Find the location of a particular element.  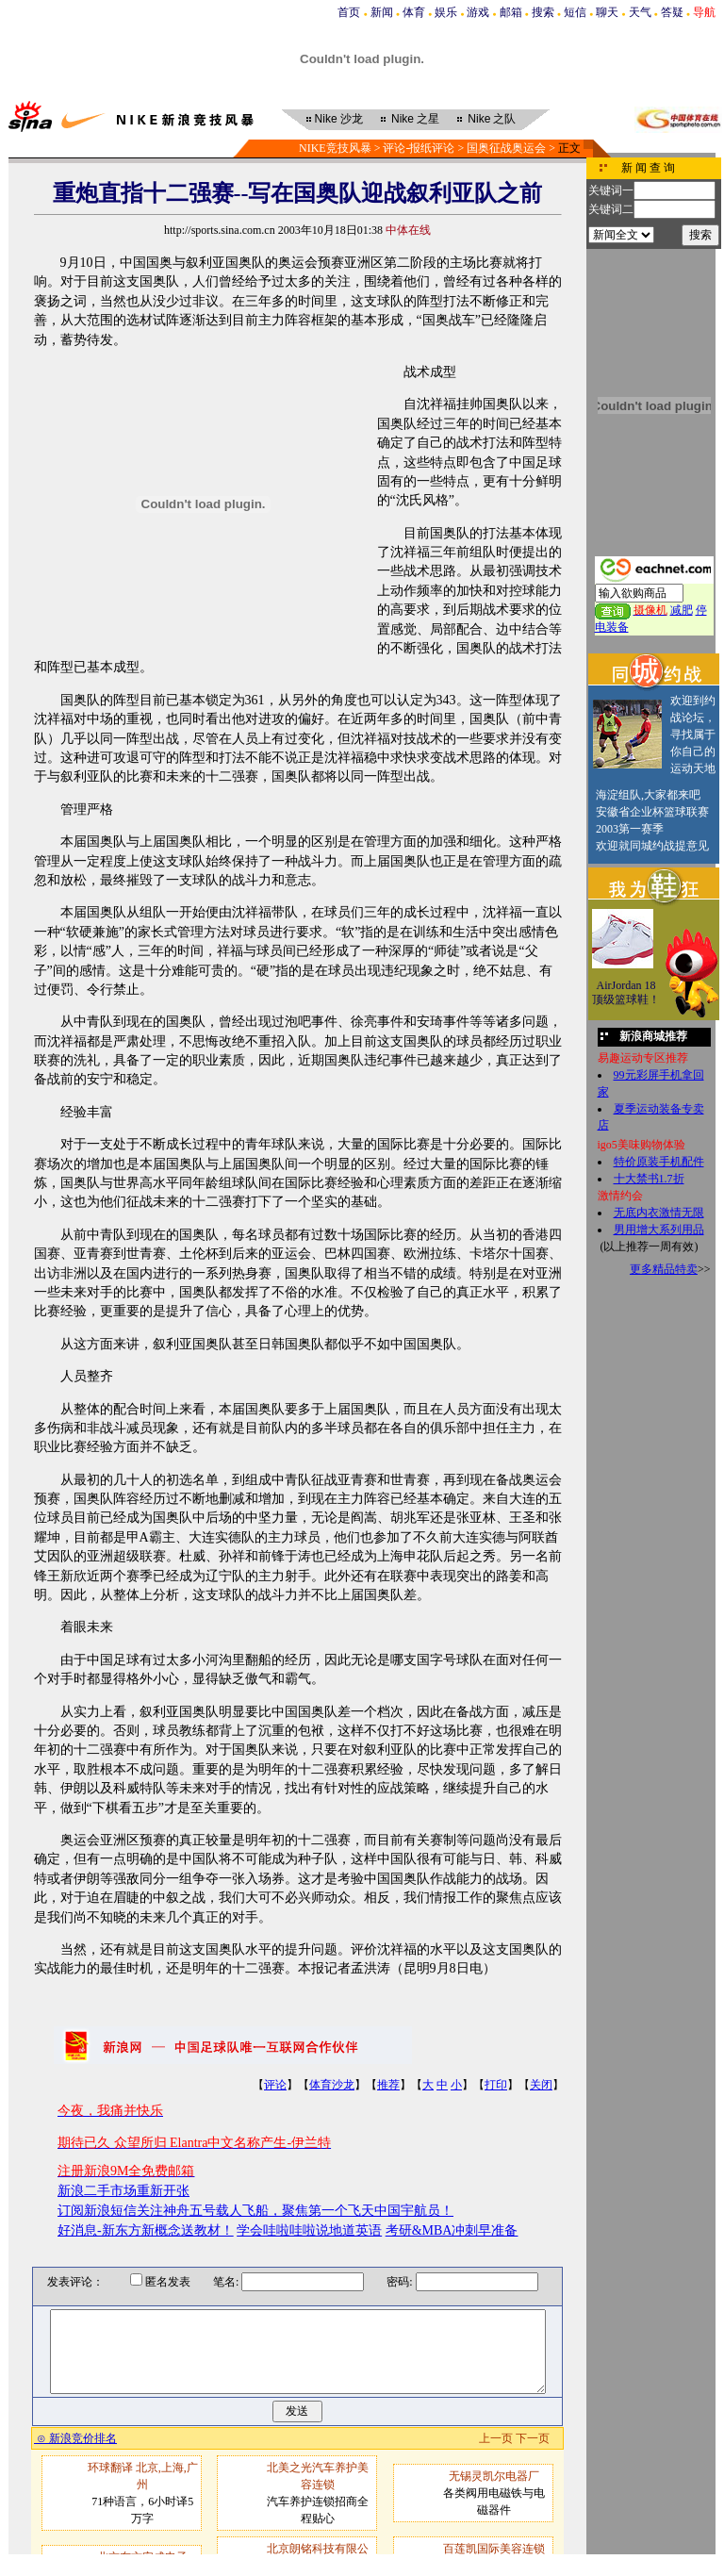

首页 is located at coordinates (348, 12).